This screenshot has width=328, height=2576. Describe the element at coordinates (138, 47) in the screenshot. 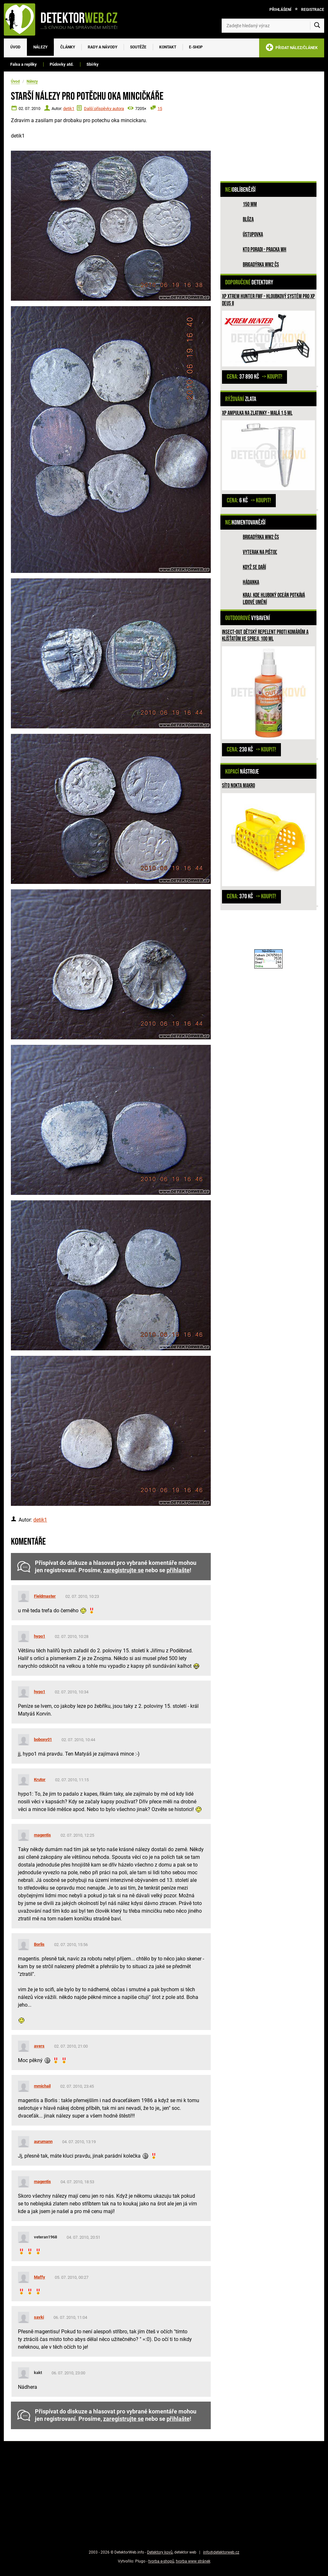

I see `Soutěže` at that location.